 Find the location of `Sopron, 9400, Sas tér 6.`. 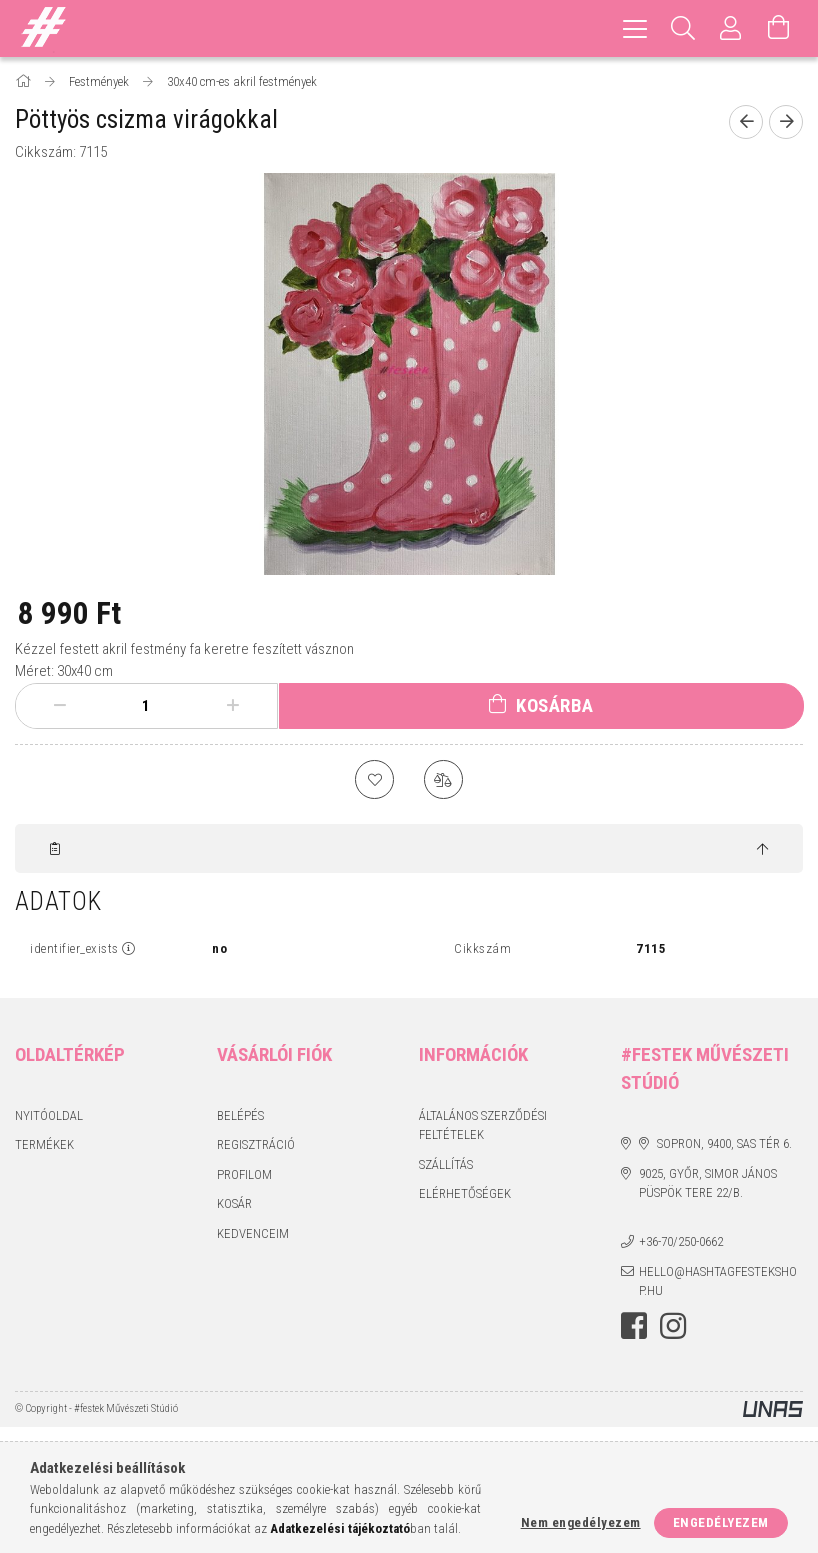

Sopron, 9400, Sas tér 6. is located at coordinates (724, 1145).